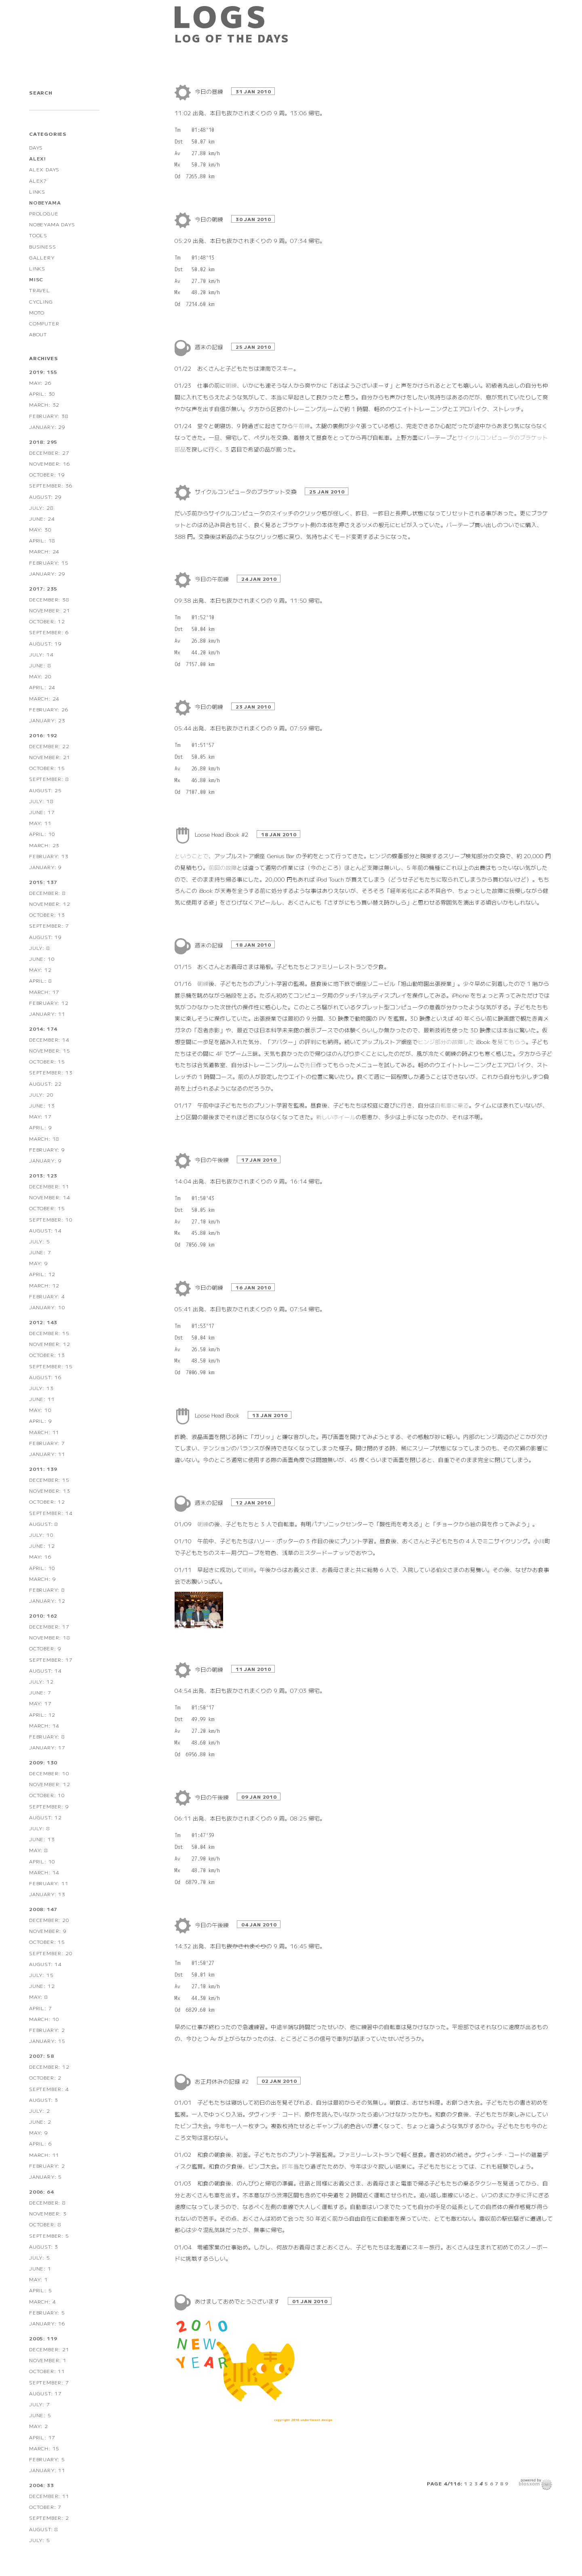 The width and height of the screenshot is (582, 2576). I want to click on June: 12, so click(42, 1545).